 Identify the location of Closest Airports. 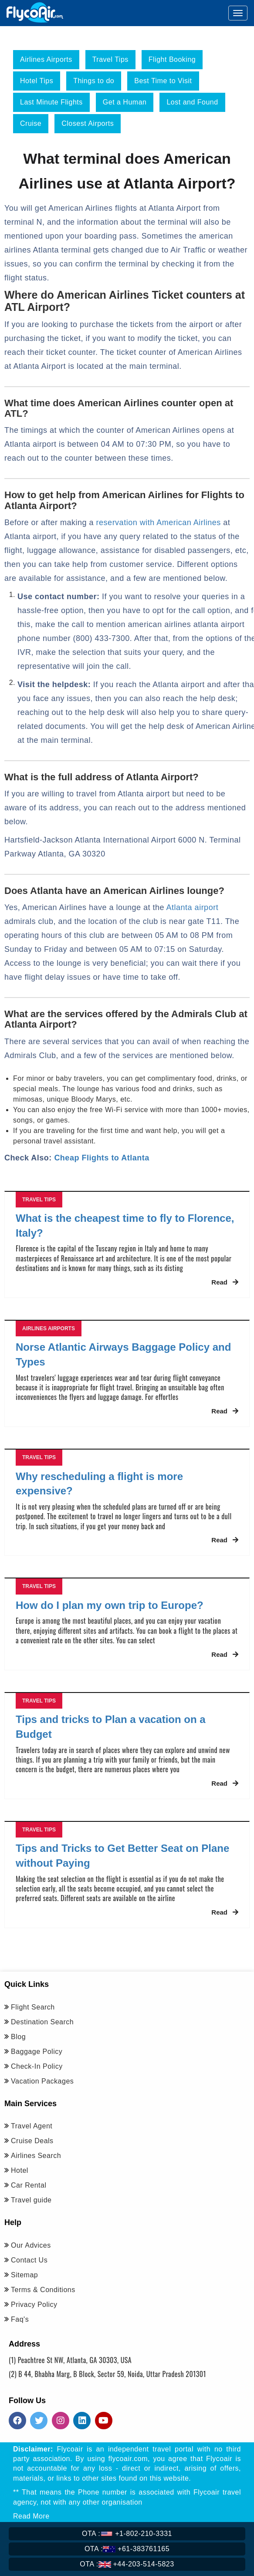
(87, 123).